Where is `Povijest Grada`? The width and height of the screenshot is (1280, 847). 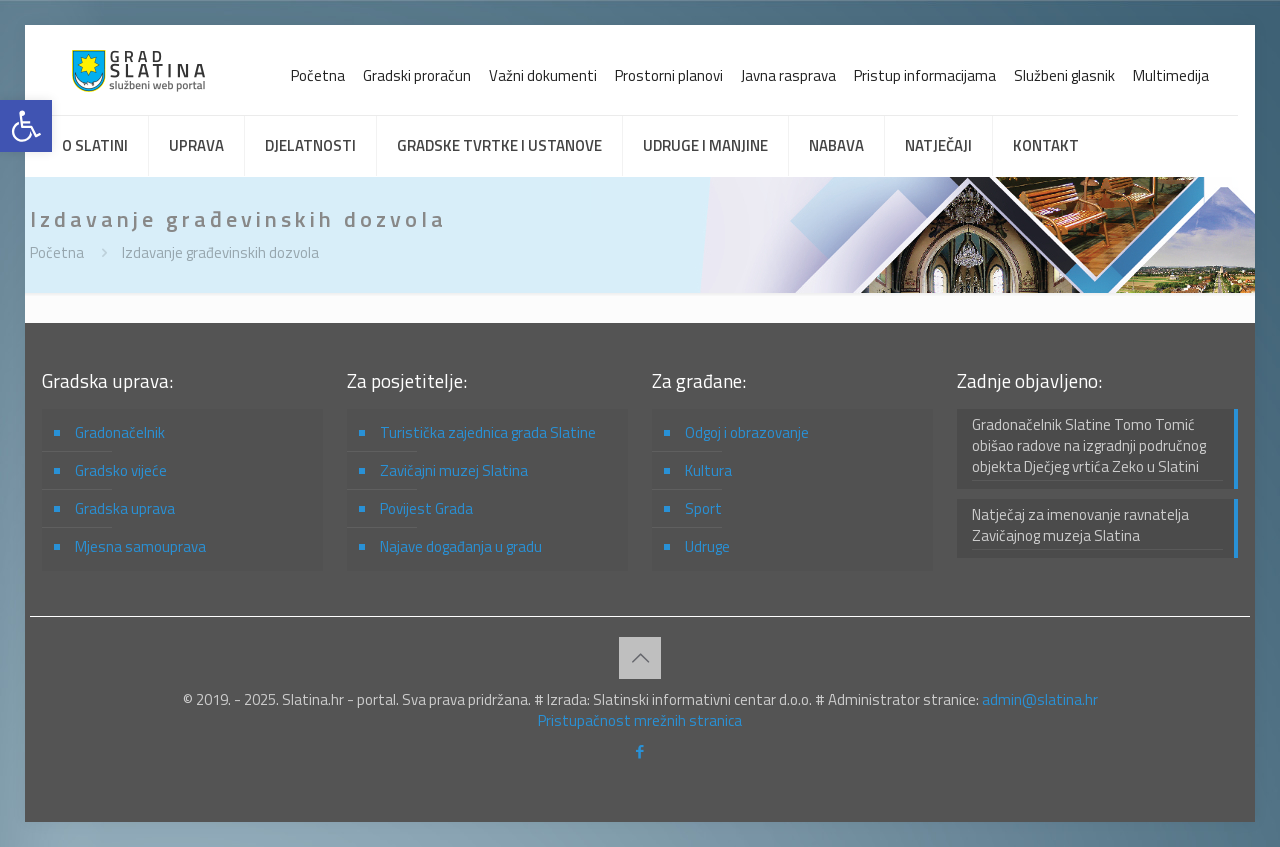 Povijest Grada is located at coordinates (426, 508).